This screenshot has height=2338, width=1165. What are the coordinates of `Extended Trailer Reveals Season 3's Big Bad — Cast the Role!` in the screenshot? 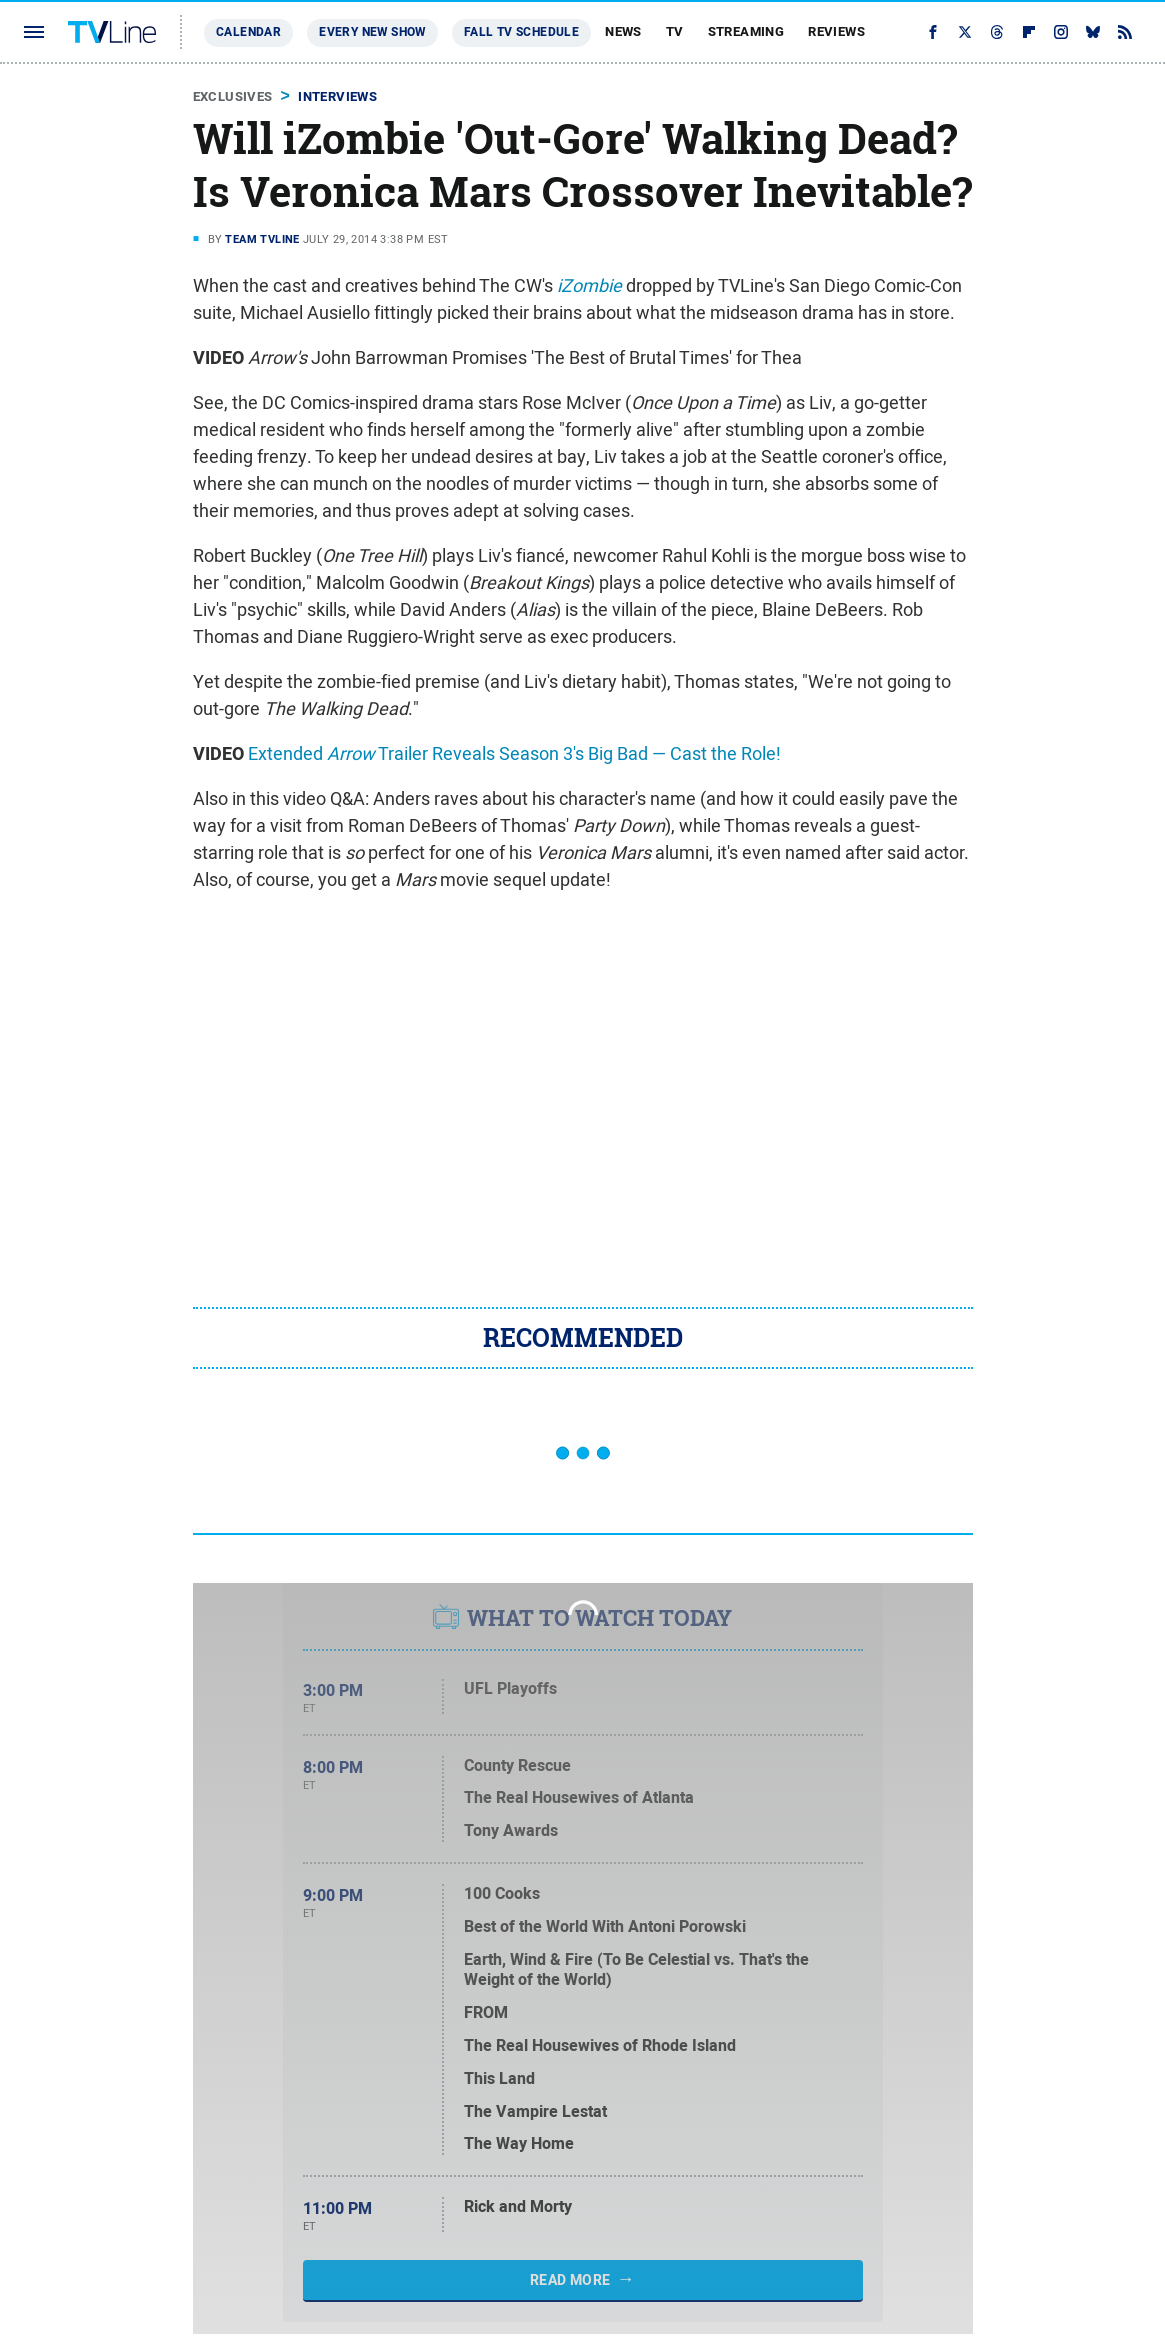 It's located at (514, 753).